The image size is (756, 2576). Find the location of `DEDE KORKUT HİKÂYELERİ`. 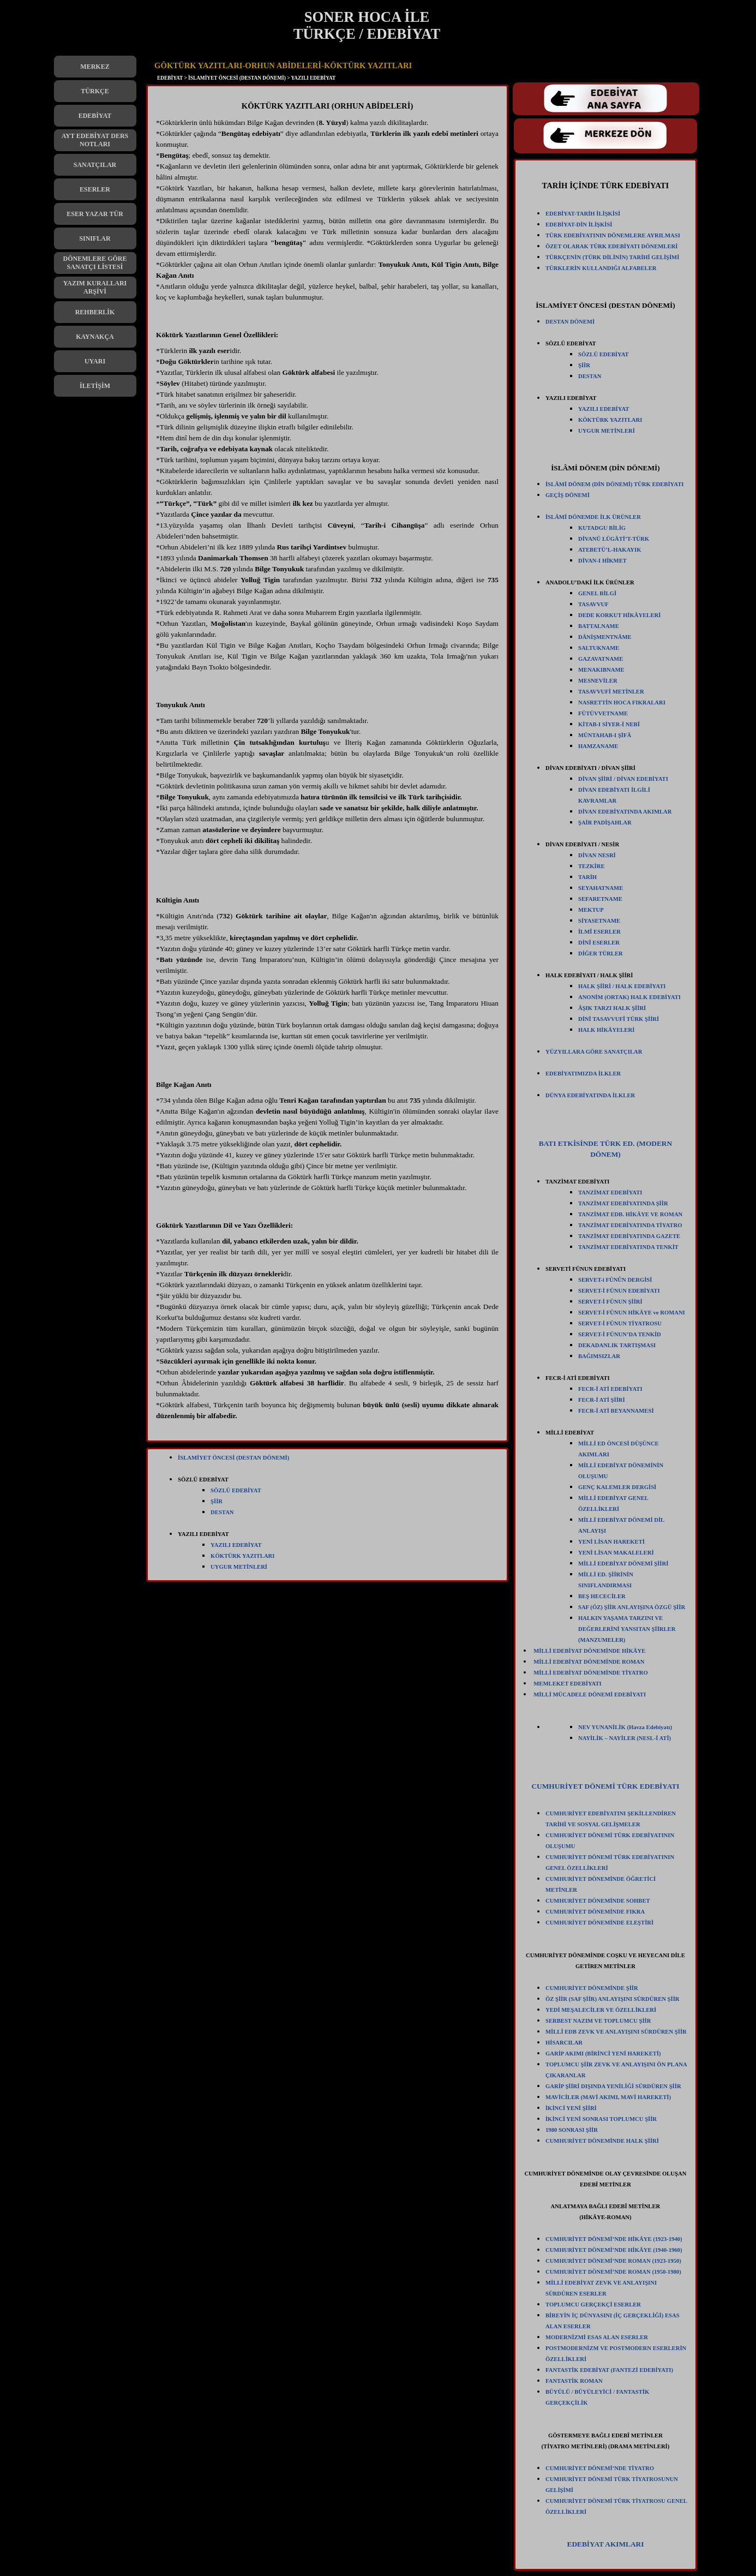

DEDE KORKUT HİKÂYELERİ is located at coordinates (619, 615).